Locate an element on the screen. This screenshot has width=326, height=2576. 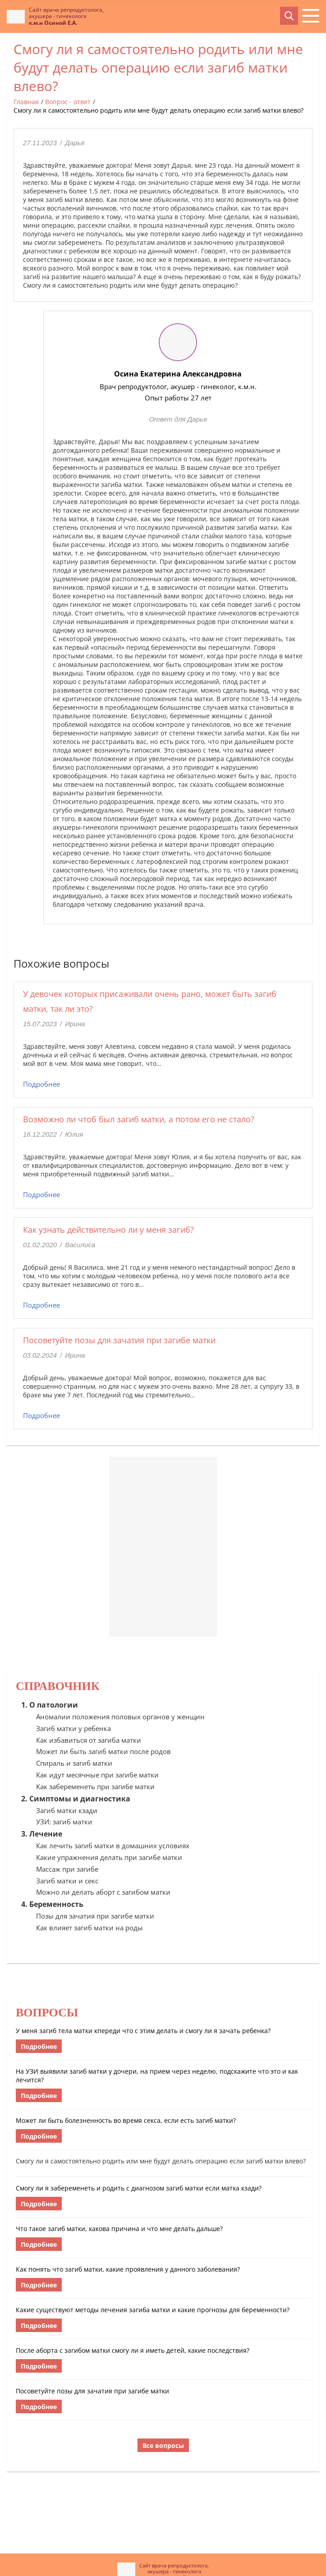
Спираль и загиб матки is located at coordinates (74, 1763).